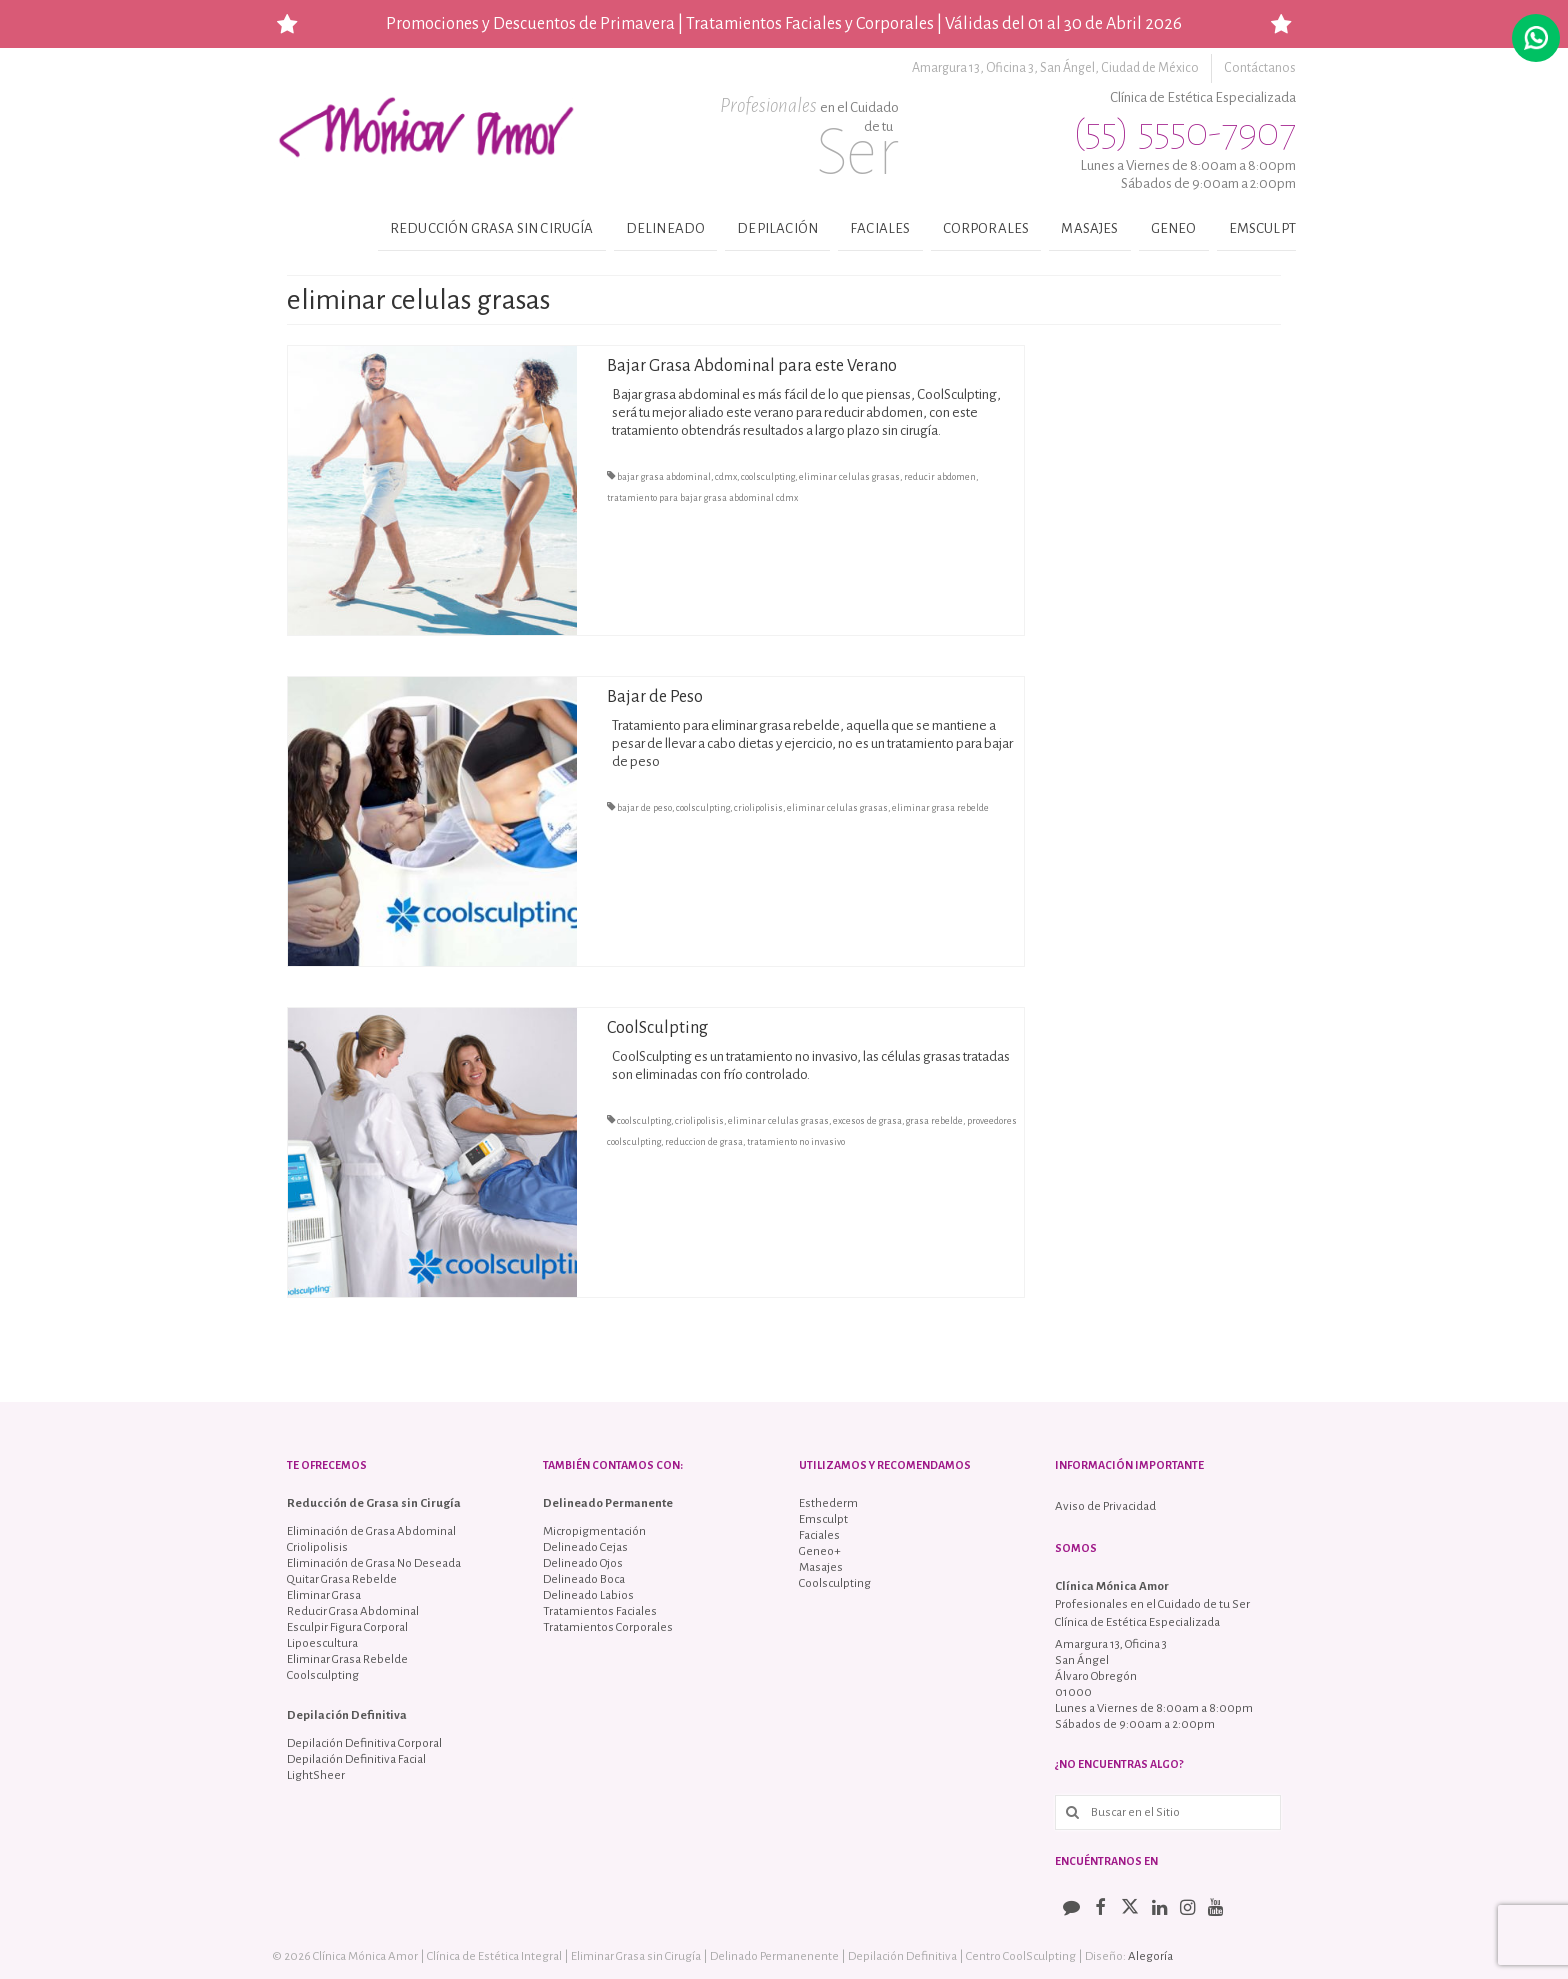  I want to click on bajar de peso, so click(644, 808).